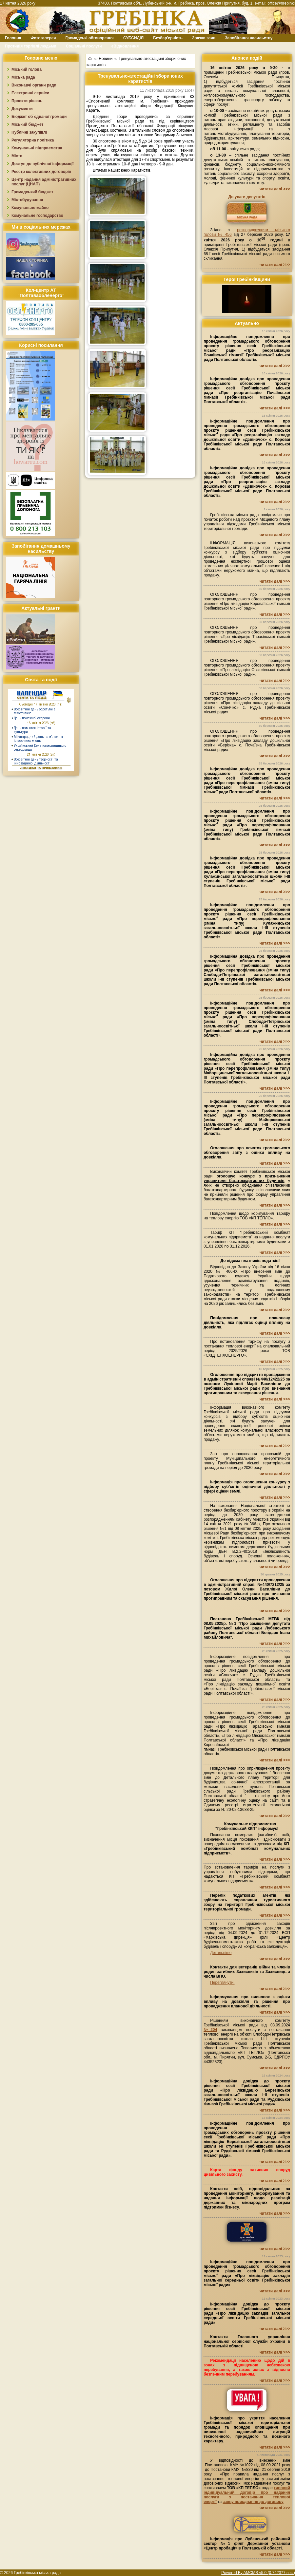  What do you see at coordinates (105, 58) in the screenshot?
I see `Новини` at bounding box center [105, 58].